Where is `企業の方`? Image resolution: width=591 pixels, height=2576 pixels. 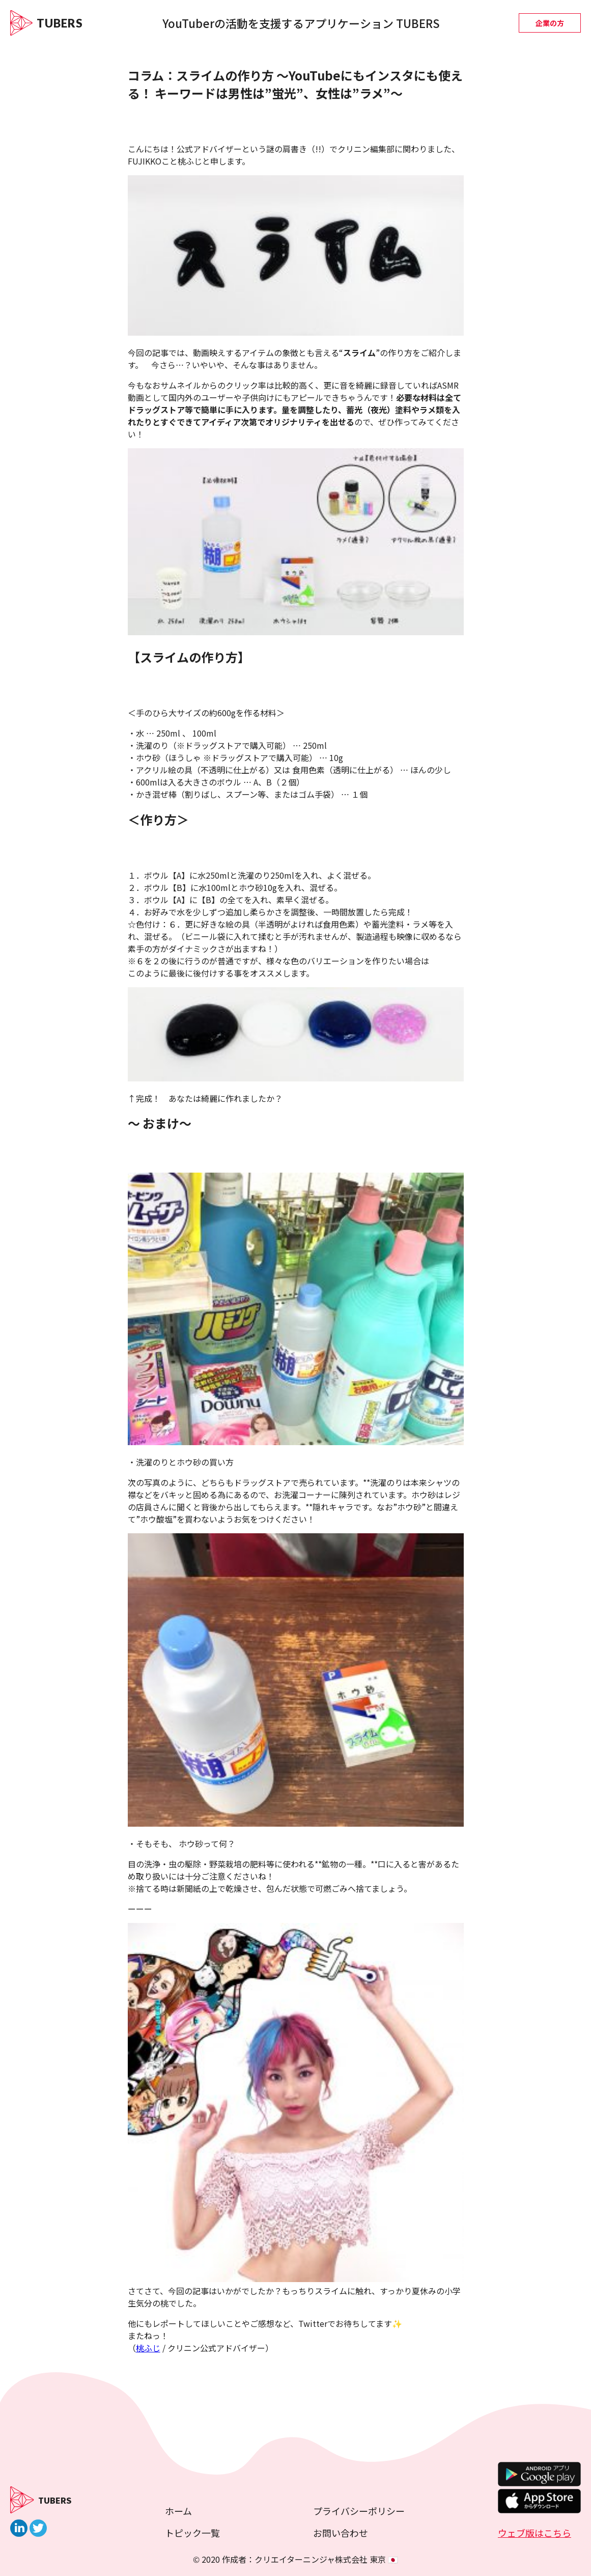
企業の方 is located at coordinates (550, 23).